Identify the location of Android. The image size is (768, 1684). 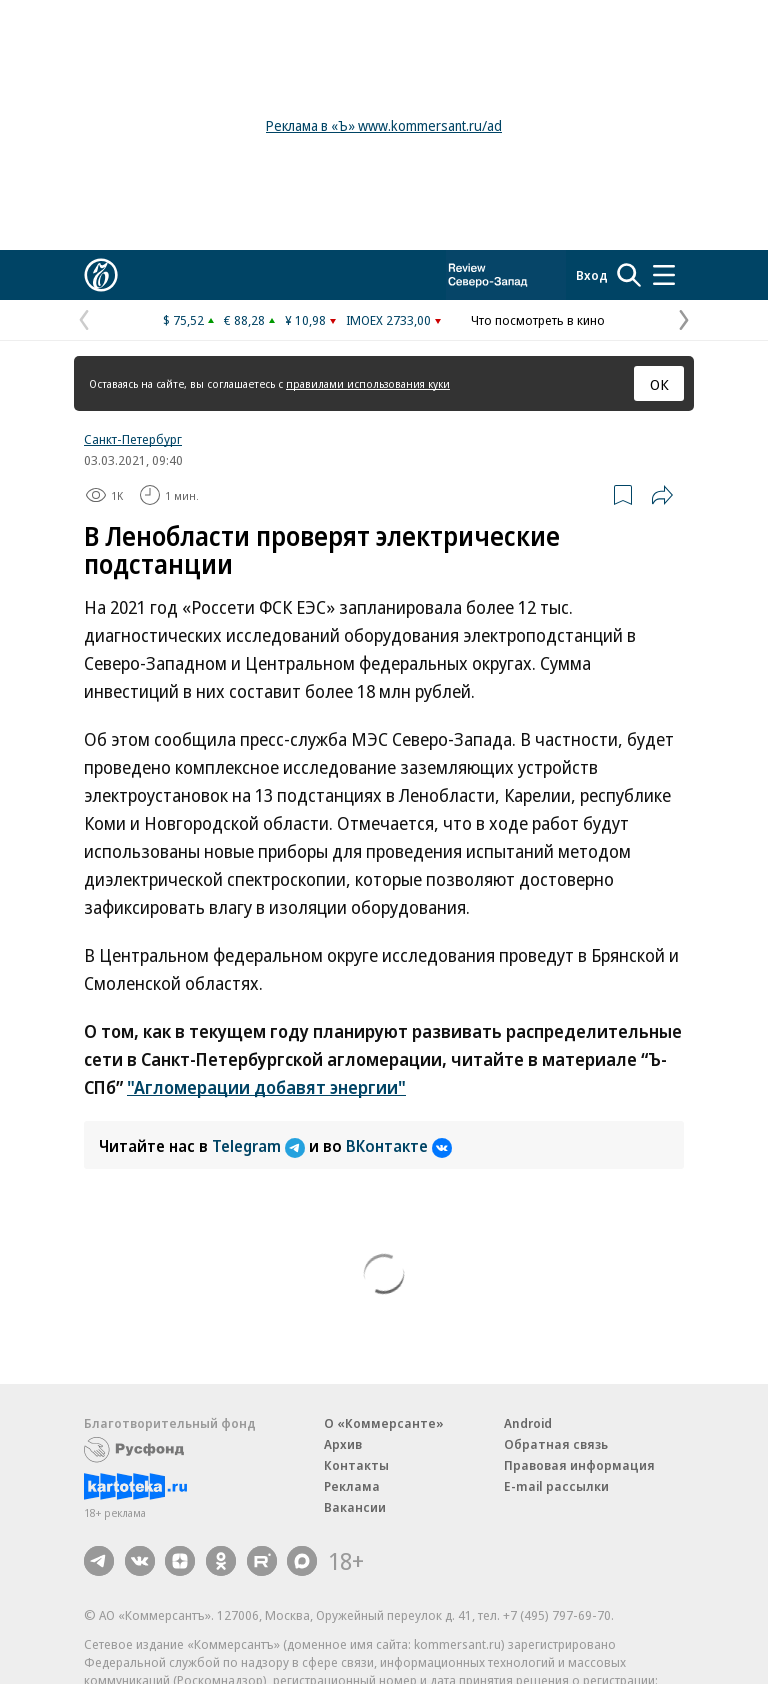
(528, 1423).